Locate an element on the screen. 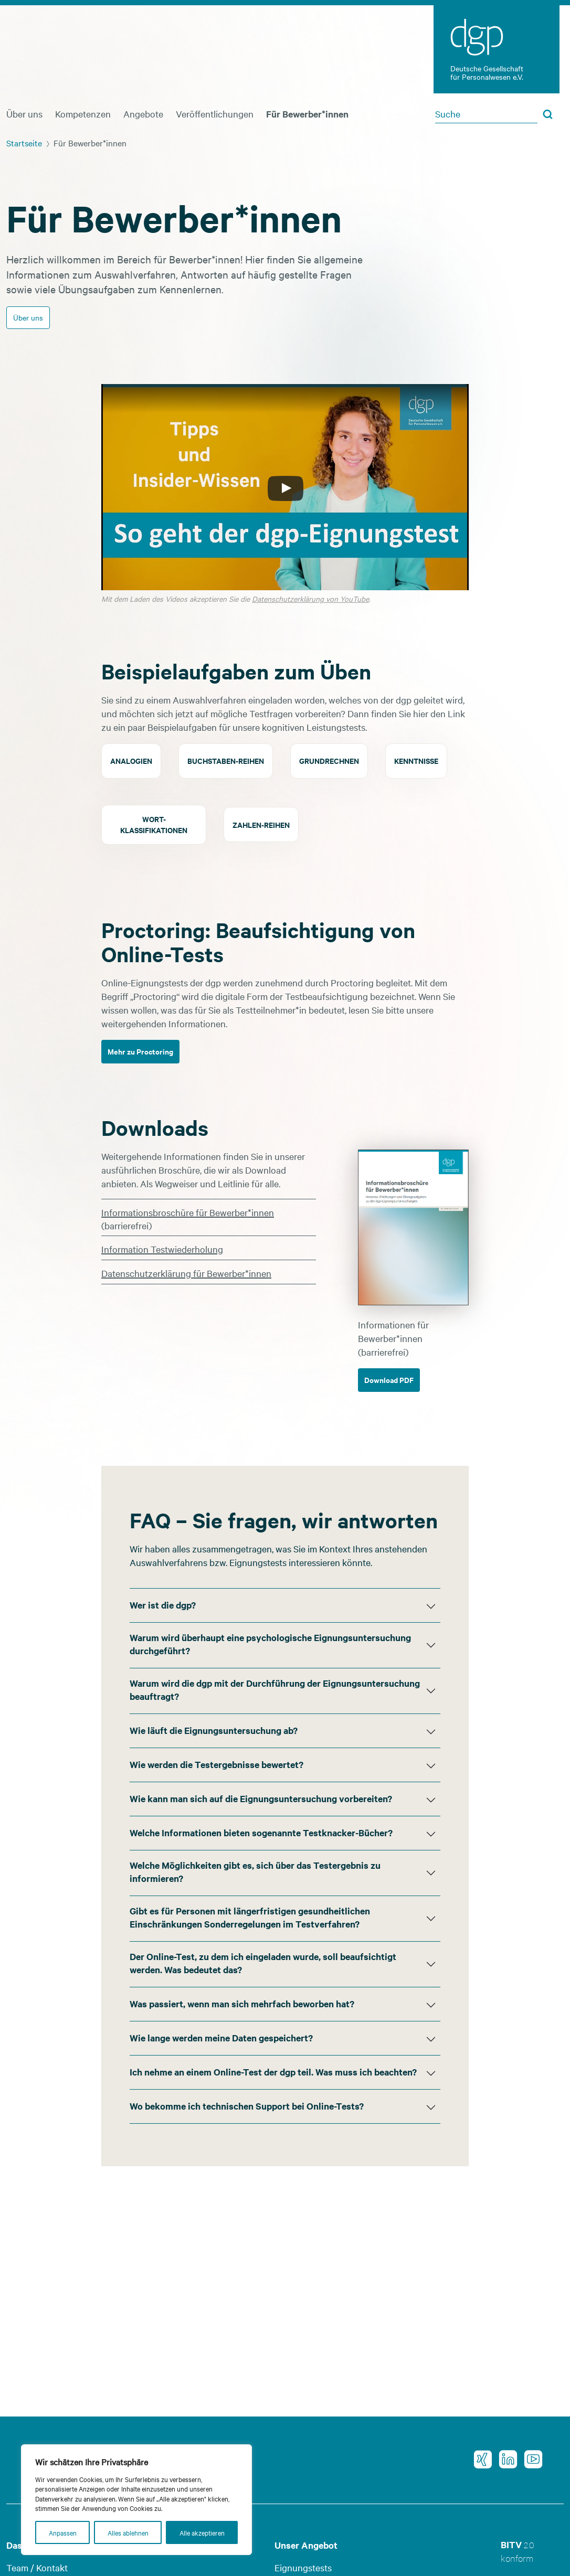 This screenshot has width=570, height=2576. Kenntnisse is located at coordinates (416, 760).